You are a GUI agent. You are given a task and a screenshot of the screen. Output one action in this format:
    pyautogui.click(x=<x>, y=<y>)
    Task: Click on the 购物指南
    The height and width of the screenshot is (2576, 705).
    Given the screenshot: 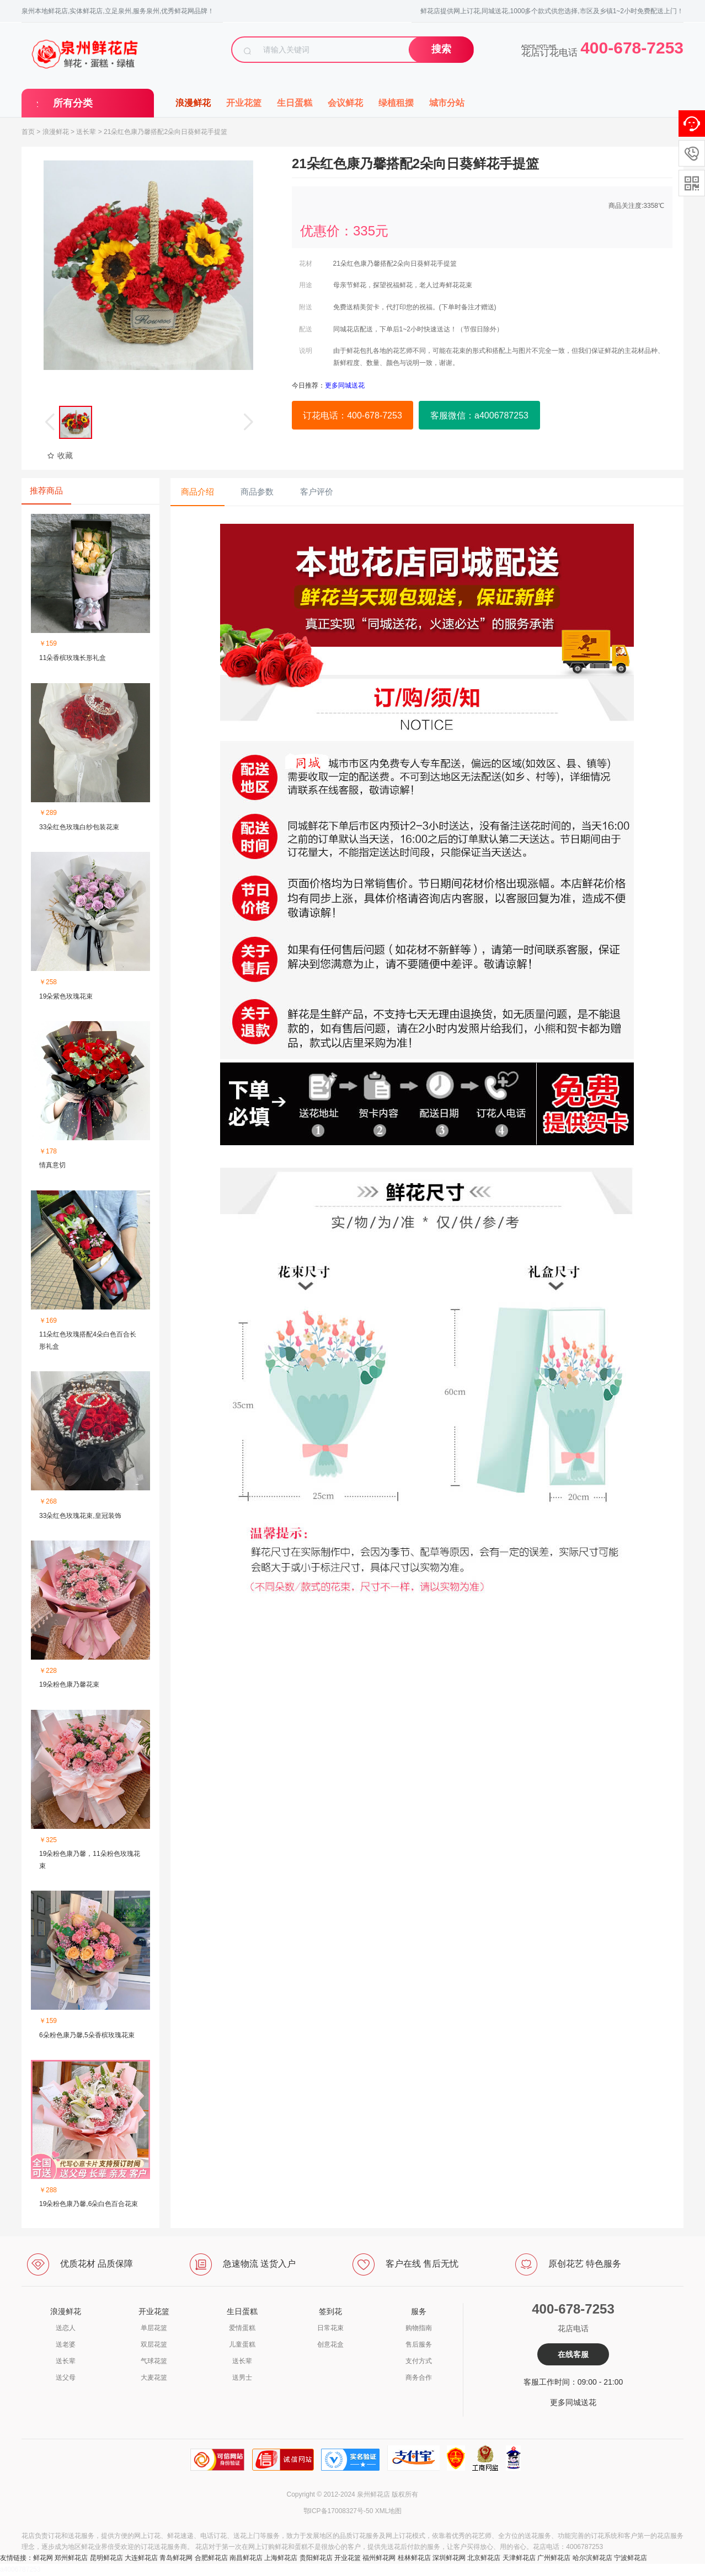 What is the action you would take?
    pyautogui.click(x=418, y=2328)
    